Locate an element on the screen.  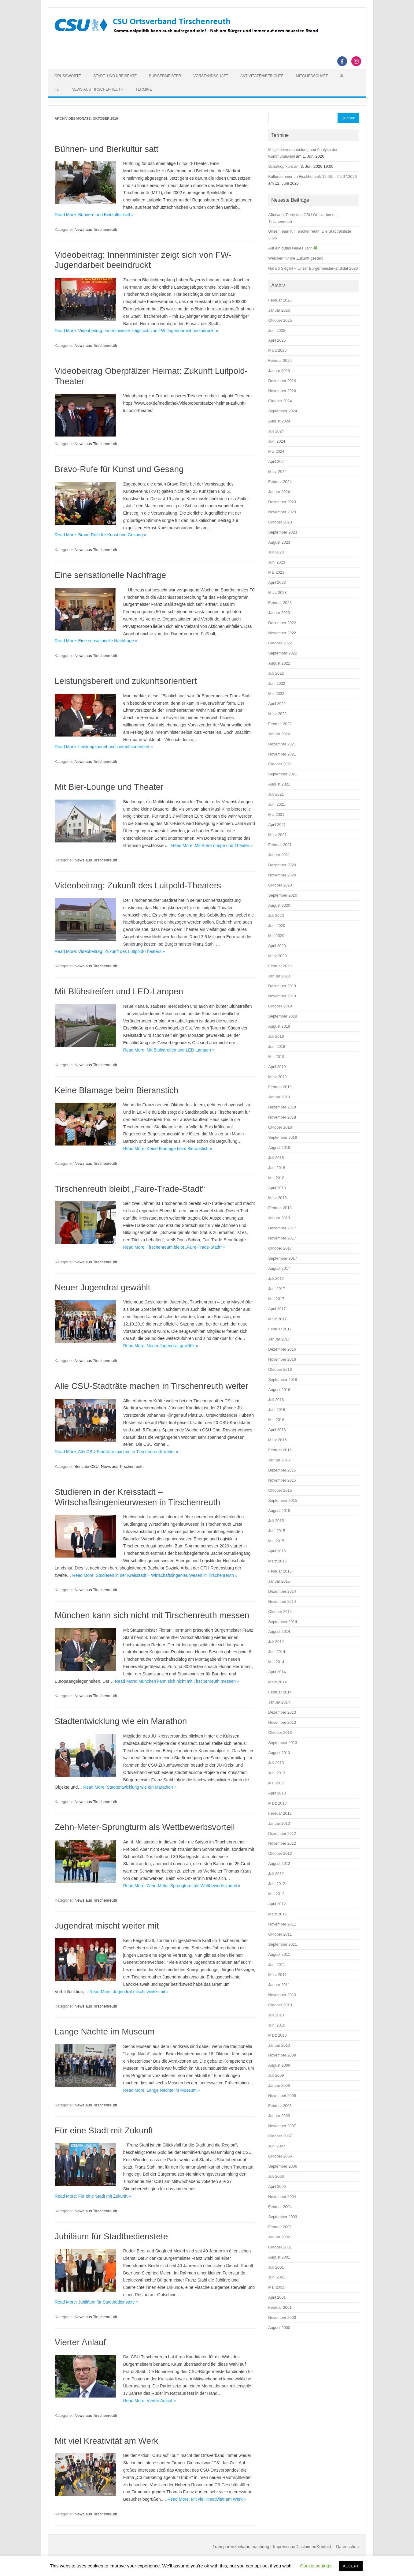
Juli 2001 is located at coordinates (276, 2267).